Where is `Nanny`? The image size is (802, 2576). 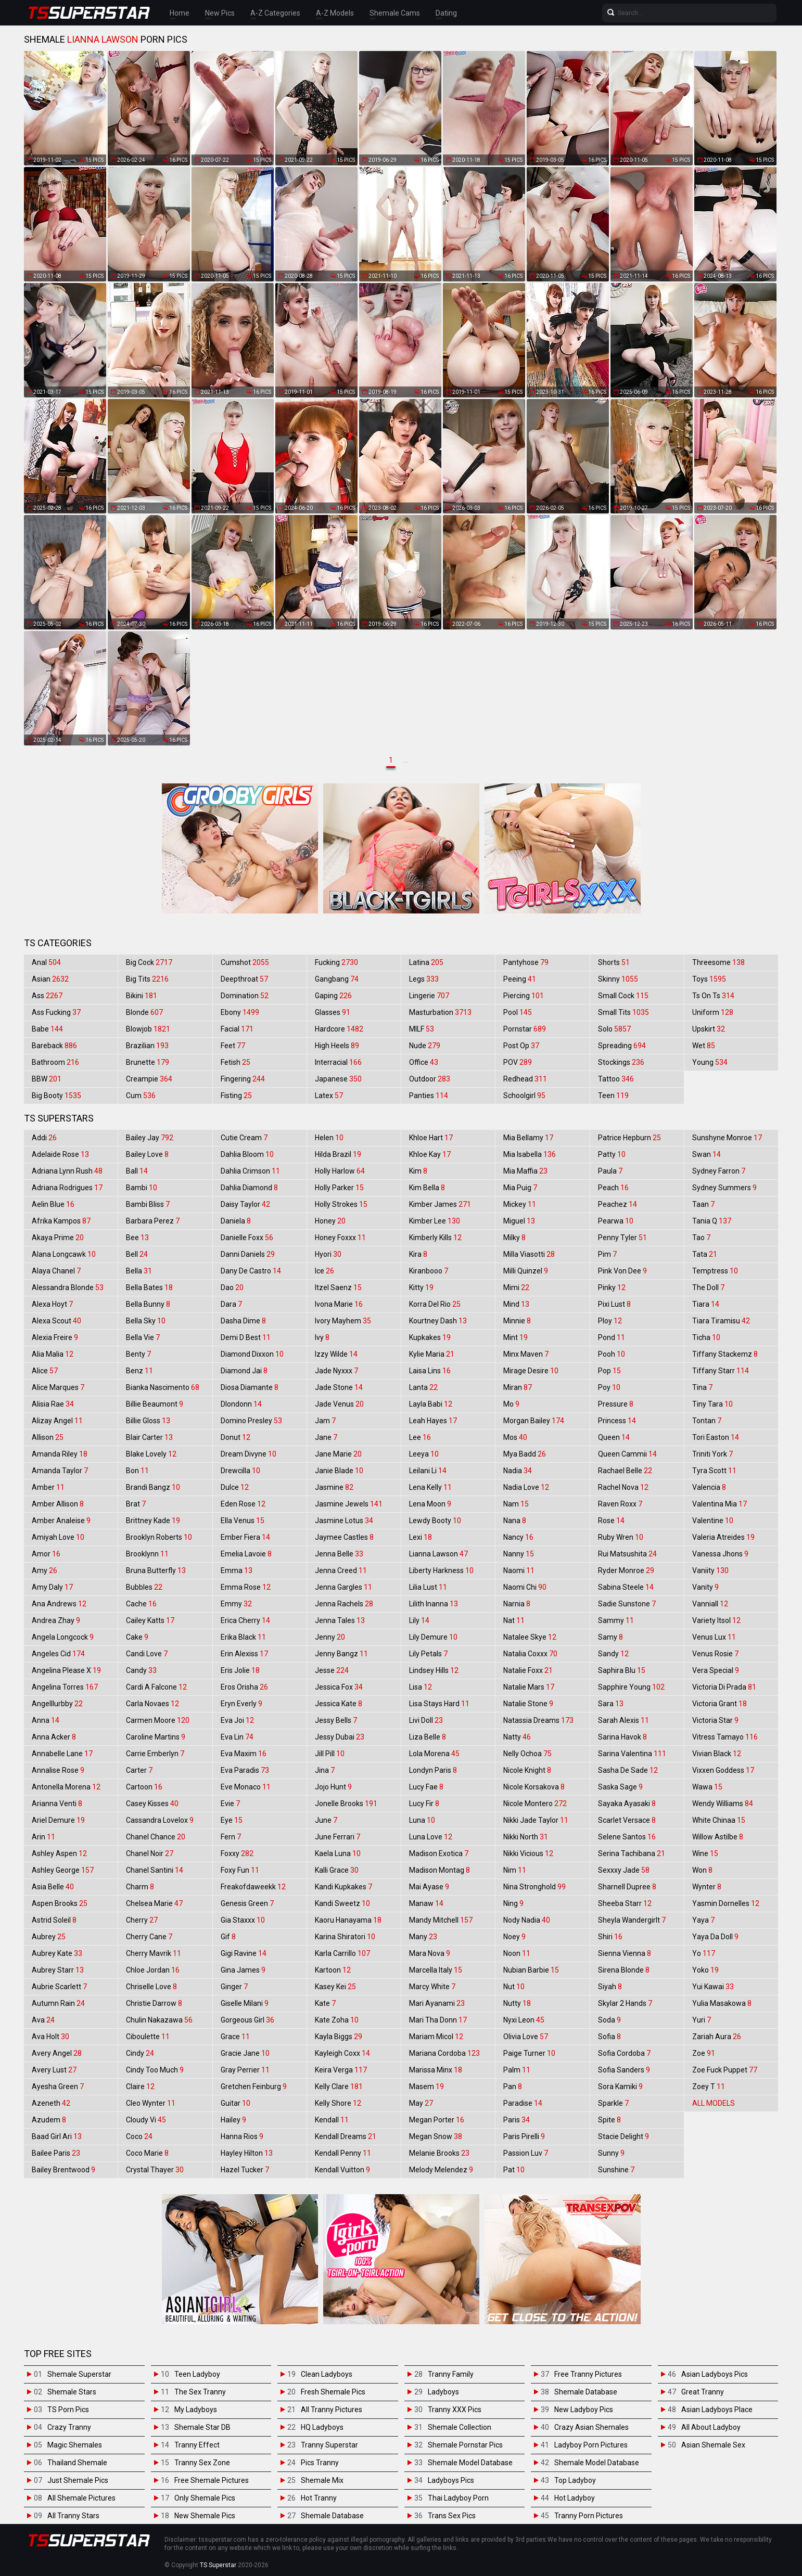 Nanny is located at coordinates (518, 1554).